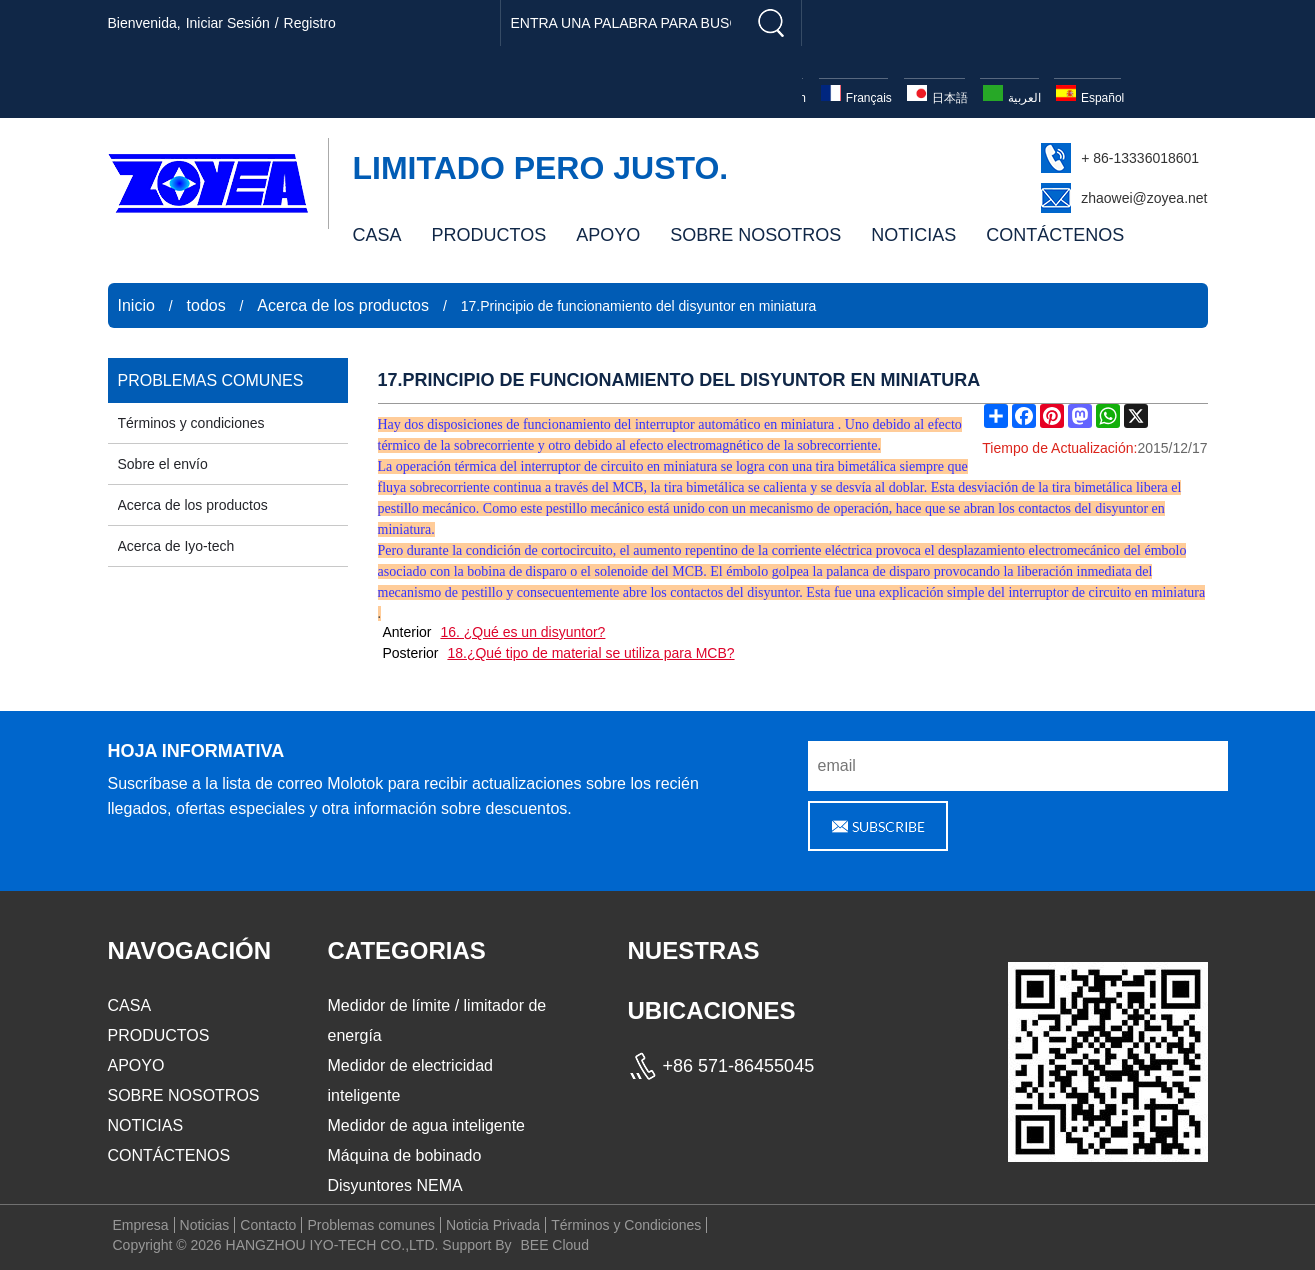 The width and height of the screenshot is (1315, 1270). I want to click on Máquina de bobinado, so click(405, 1155).